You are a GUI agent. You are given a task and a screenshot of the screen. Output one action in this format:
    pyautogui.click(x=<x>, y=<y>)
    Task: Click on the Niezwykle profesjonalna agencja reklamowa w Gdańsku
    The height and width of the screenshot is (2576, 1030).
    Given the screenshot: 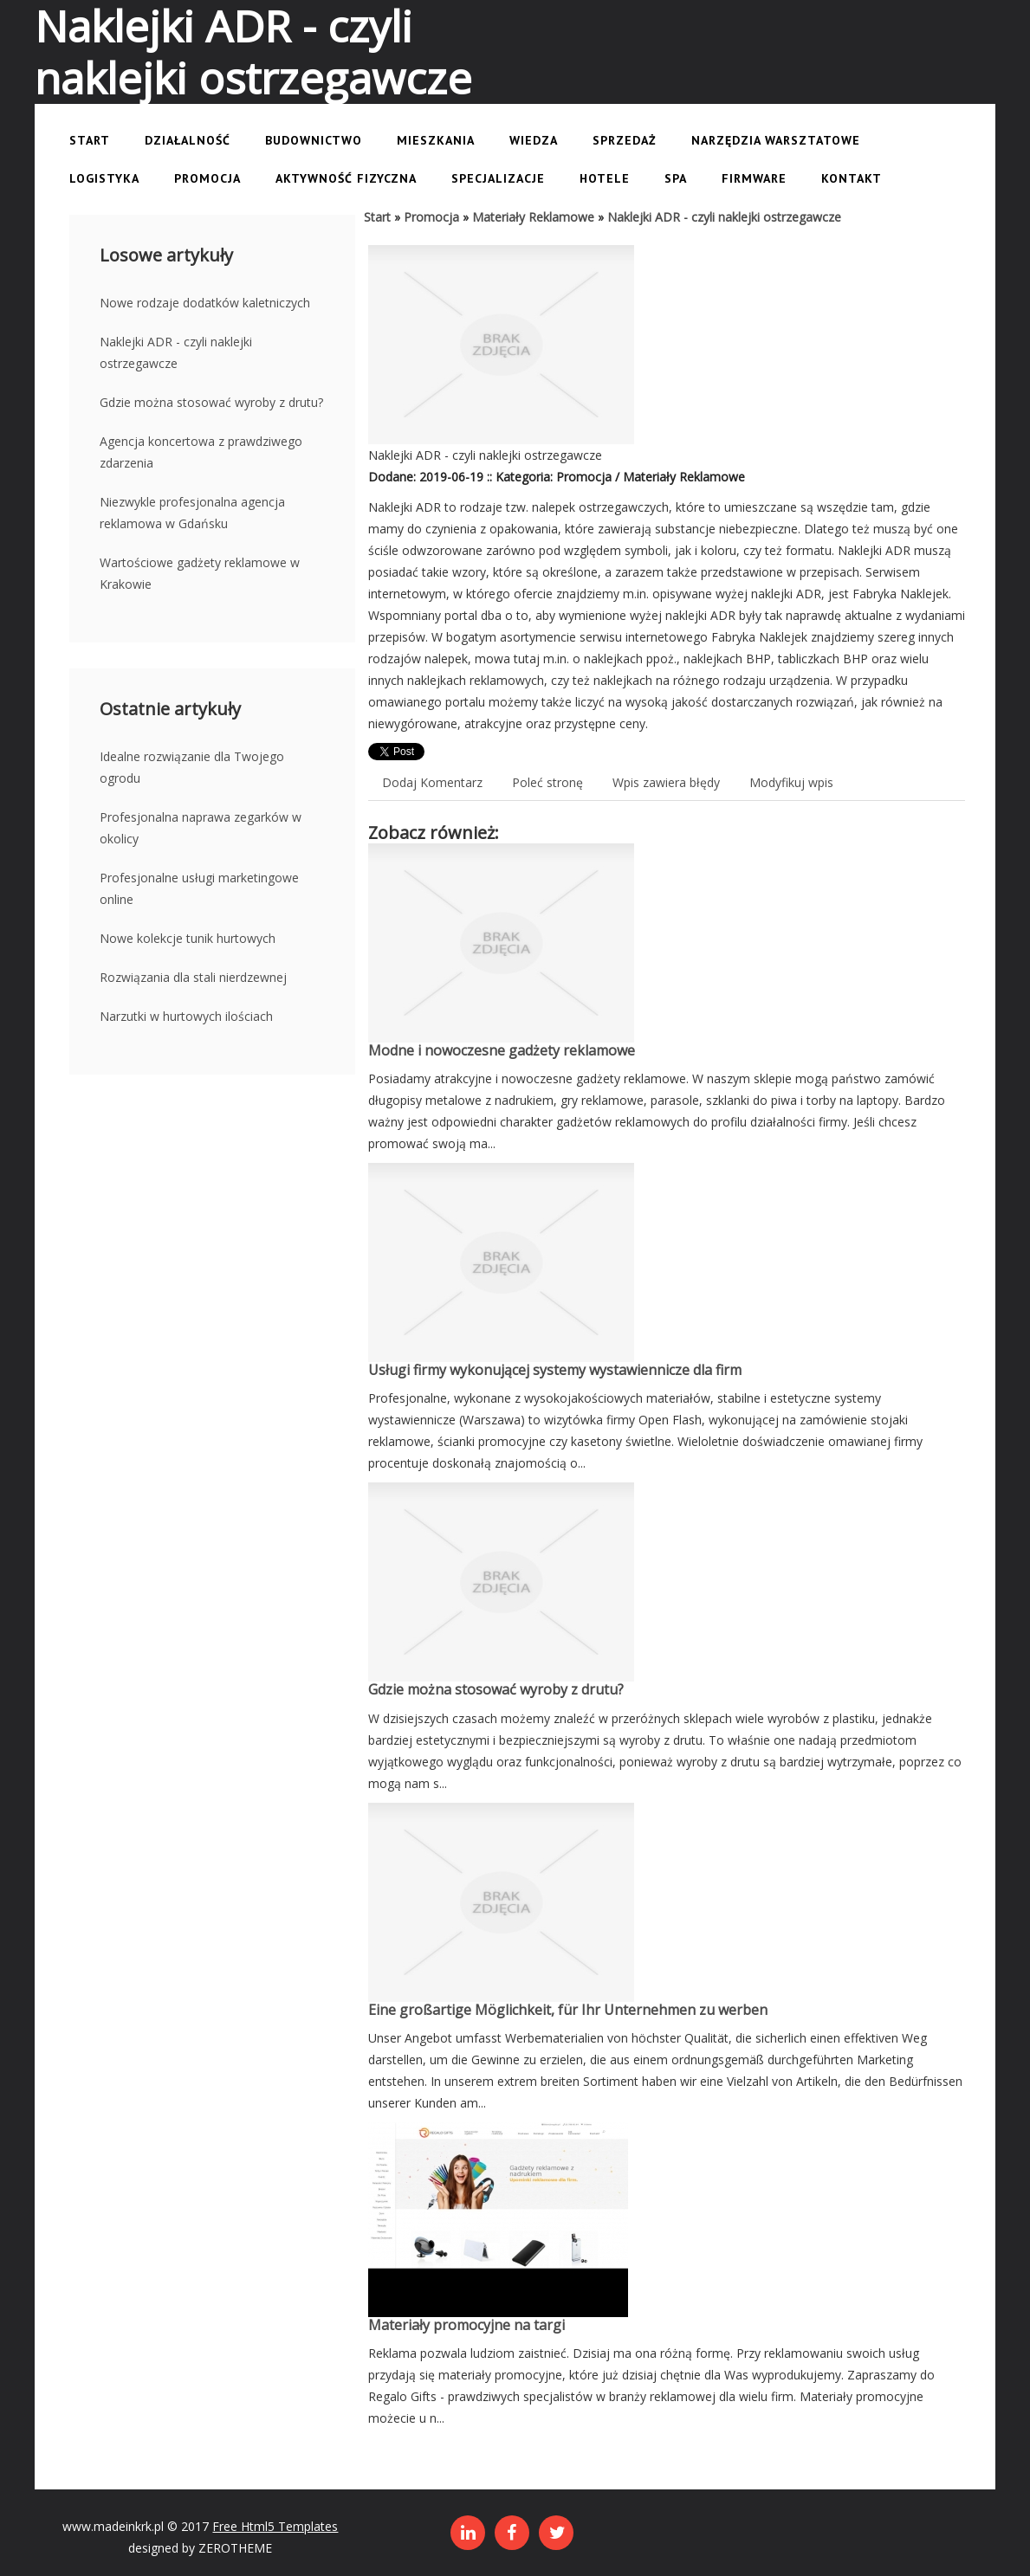 What is the action you would take?
    pyautogui.click(x=192, y=513)
    